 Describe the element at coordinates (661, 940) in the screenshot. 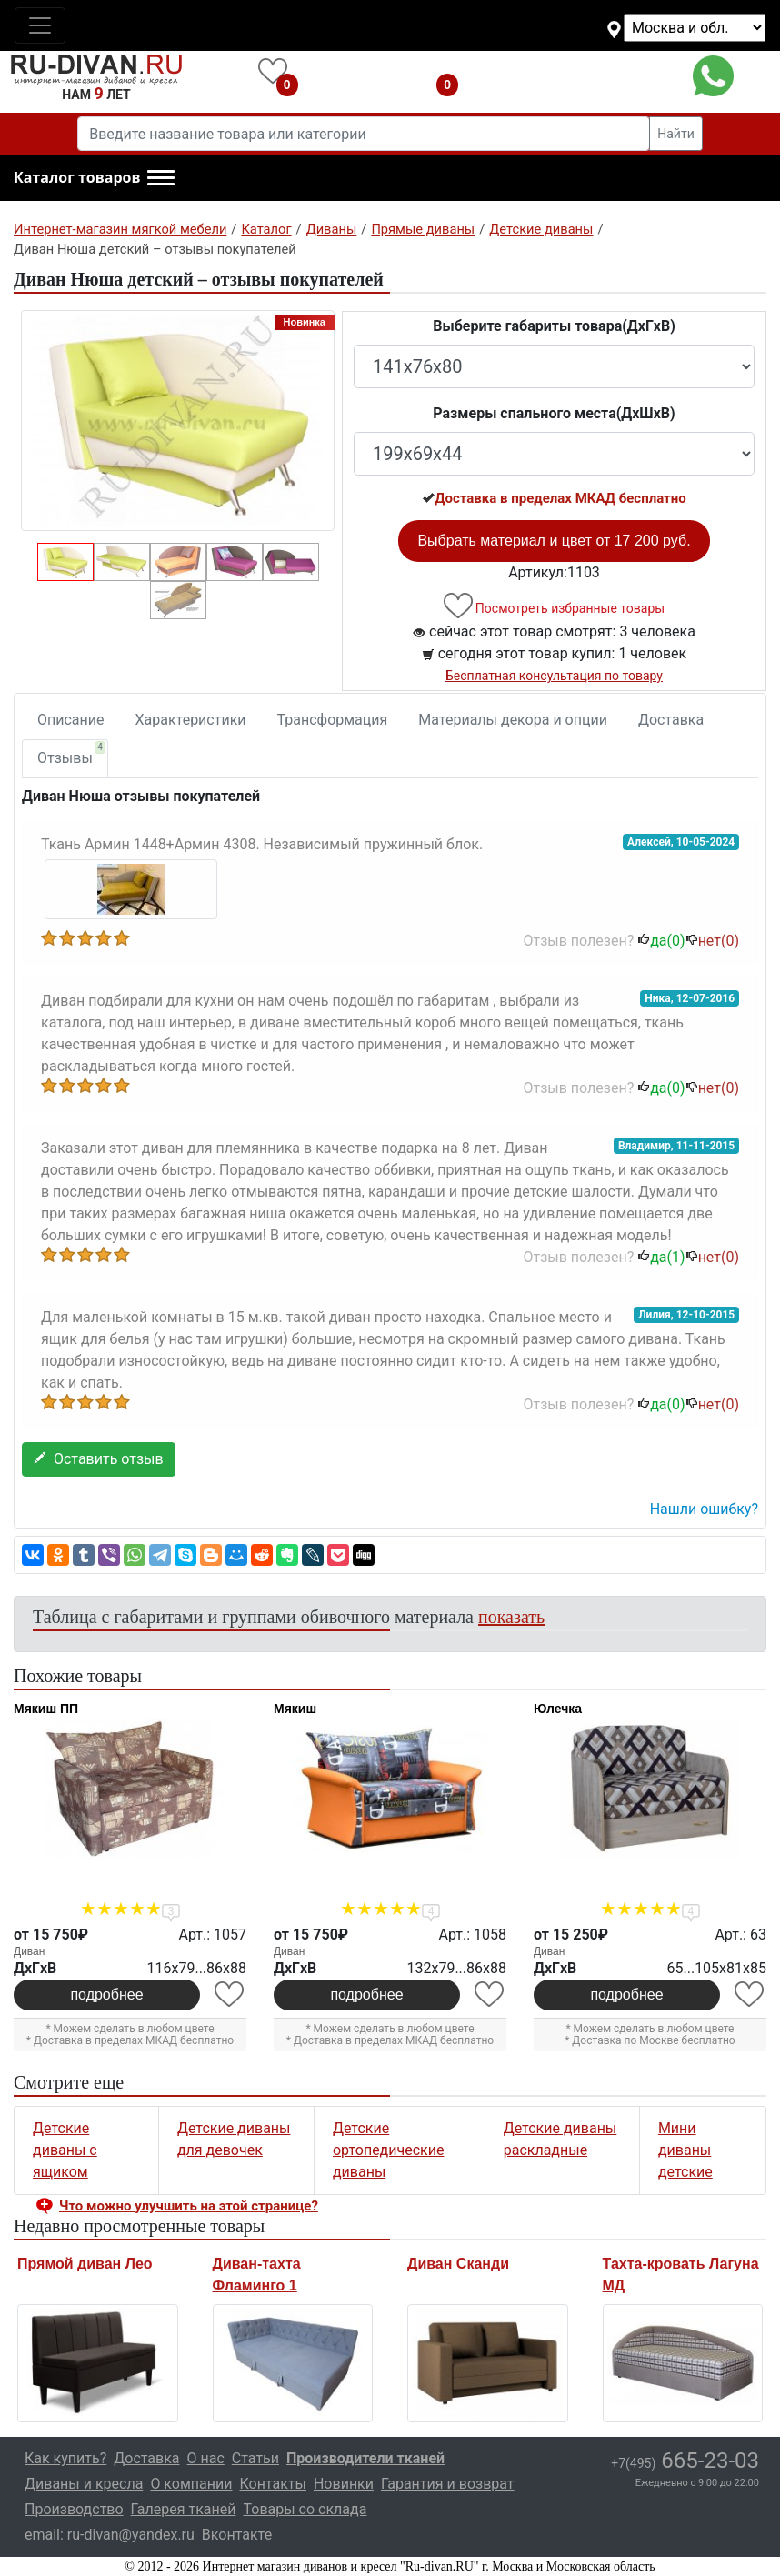

I see `да()` at that location.